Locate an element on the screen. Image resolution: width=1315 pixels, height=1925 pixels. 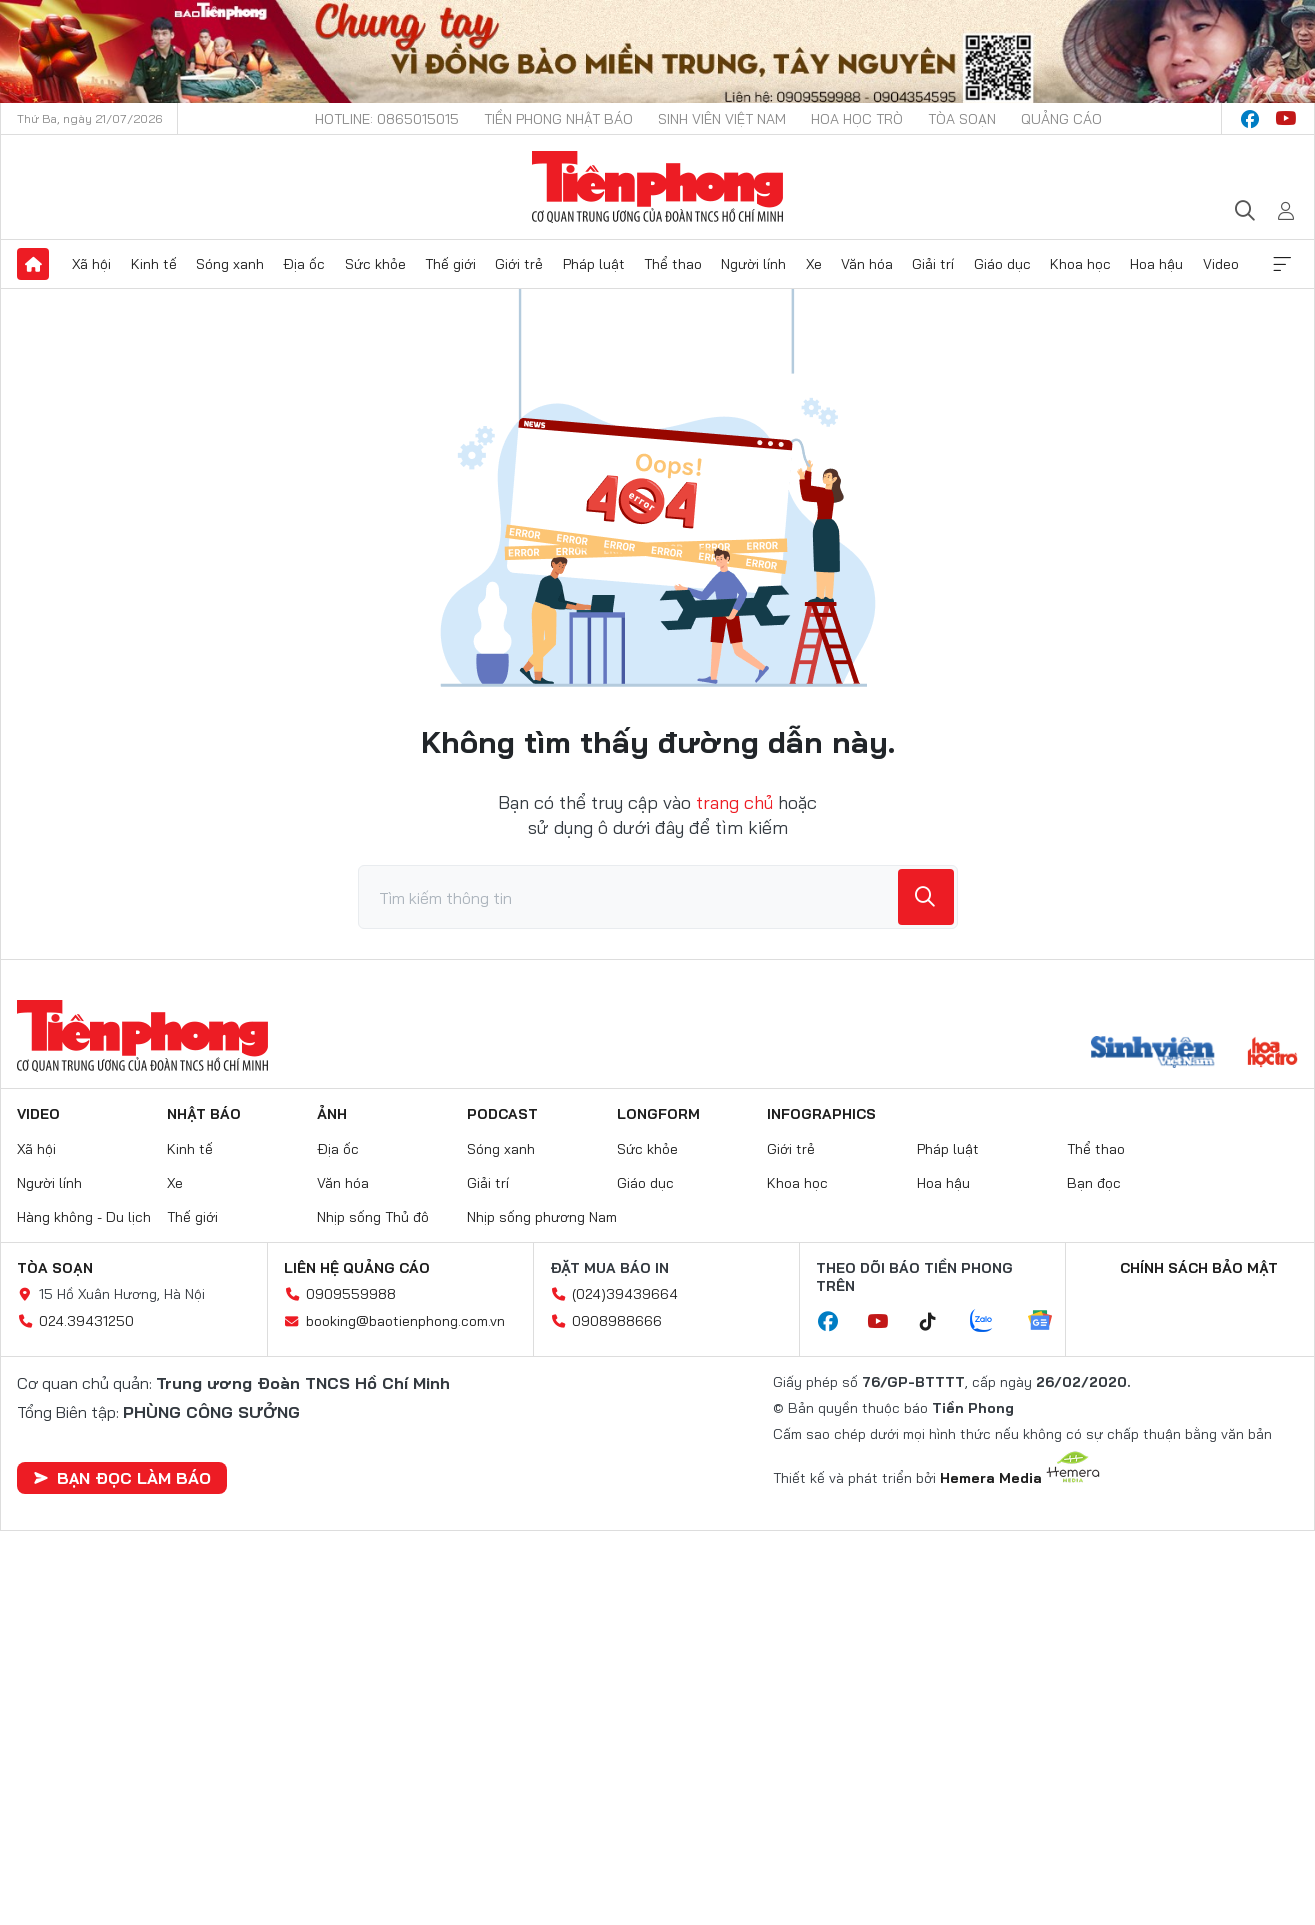
Bạn đọc is located at coordinates (1094, 1183).